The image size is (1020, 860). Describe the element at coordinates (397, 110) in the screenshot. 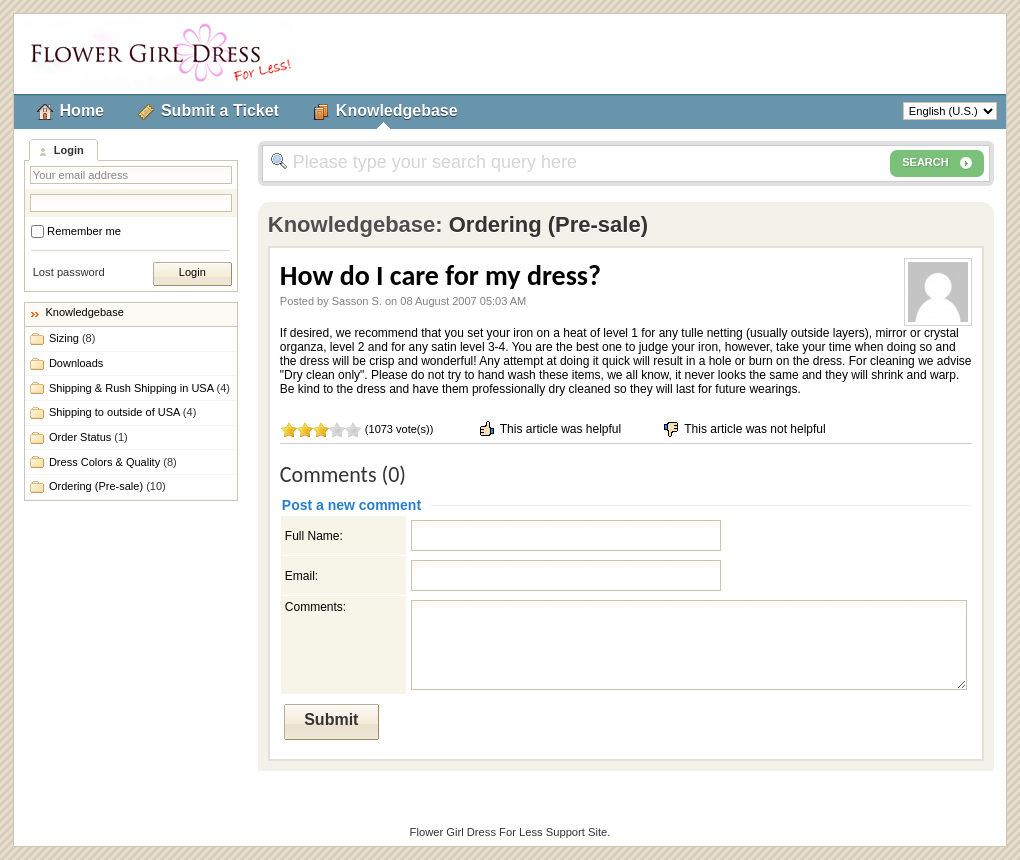

I see `Knowledgebase` at that location.